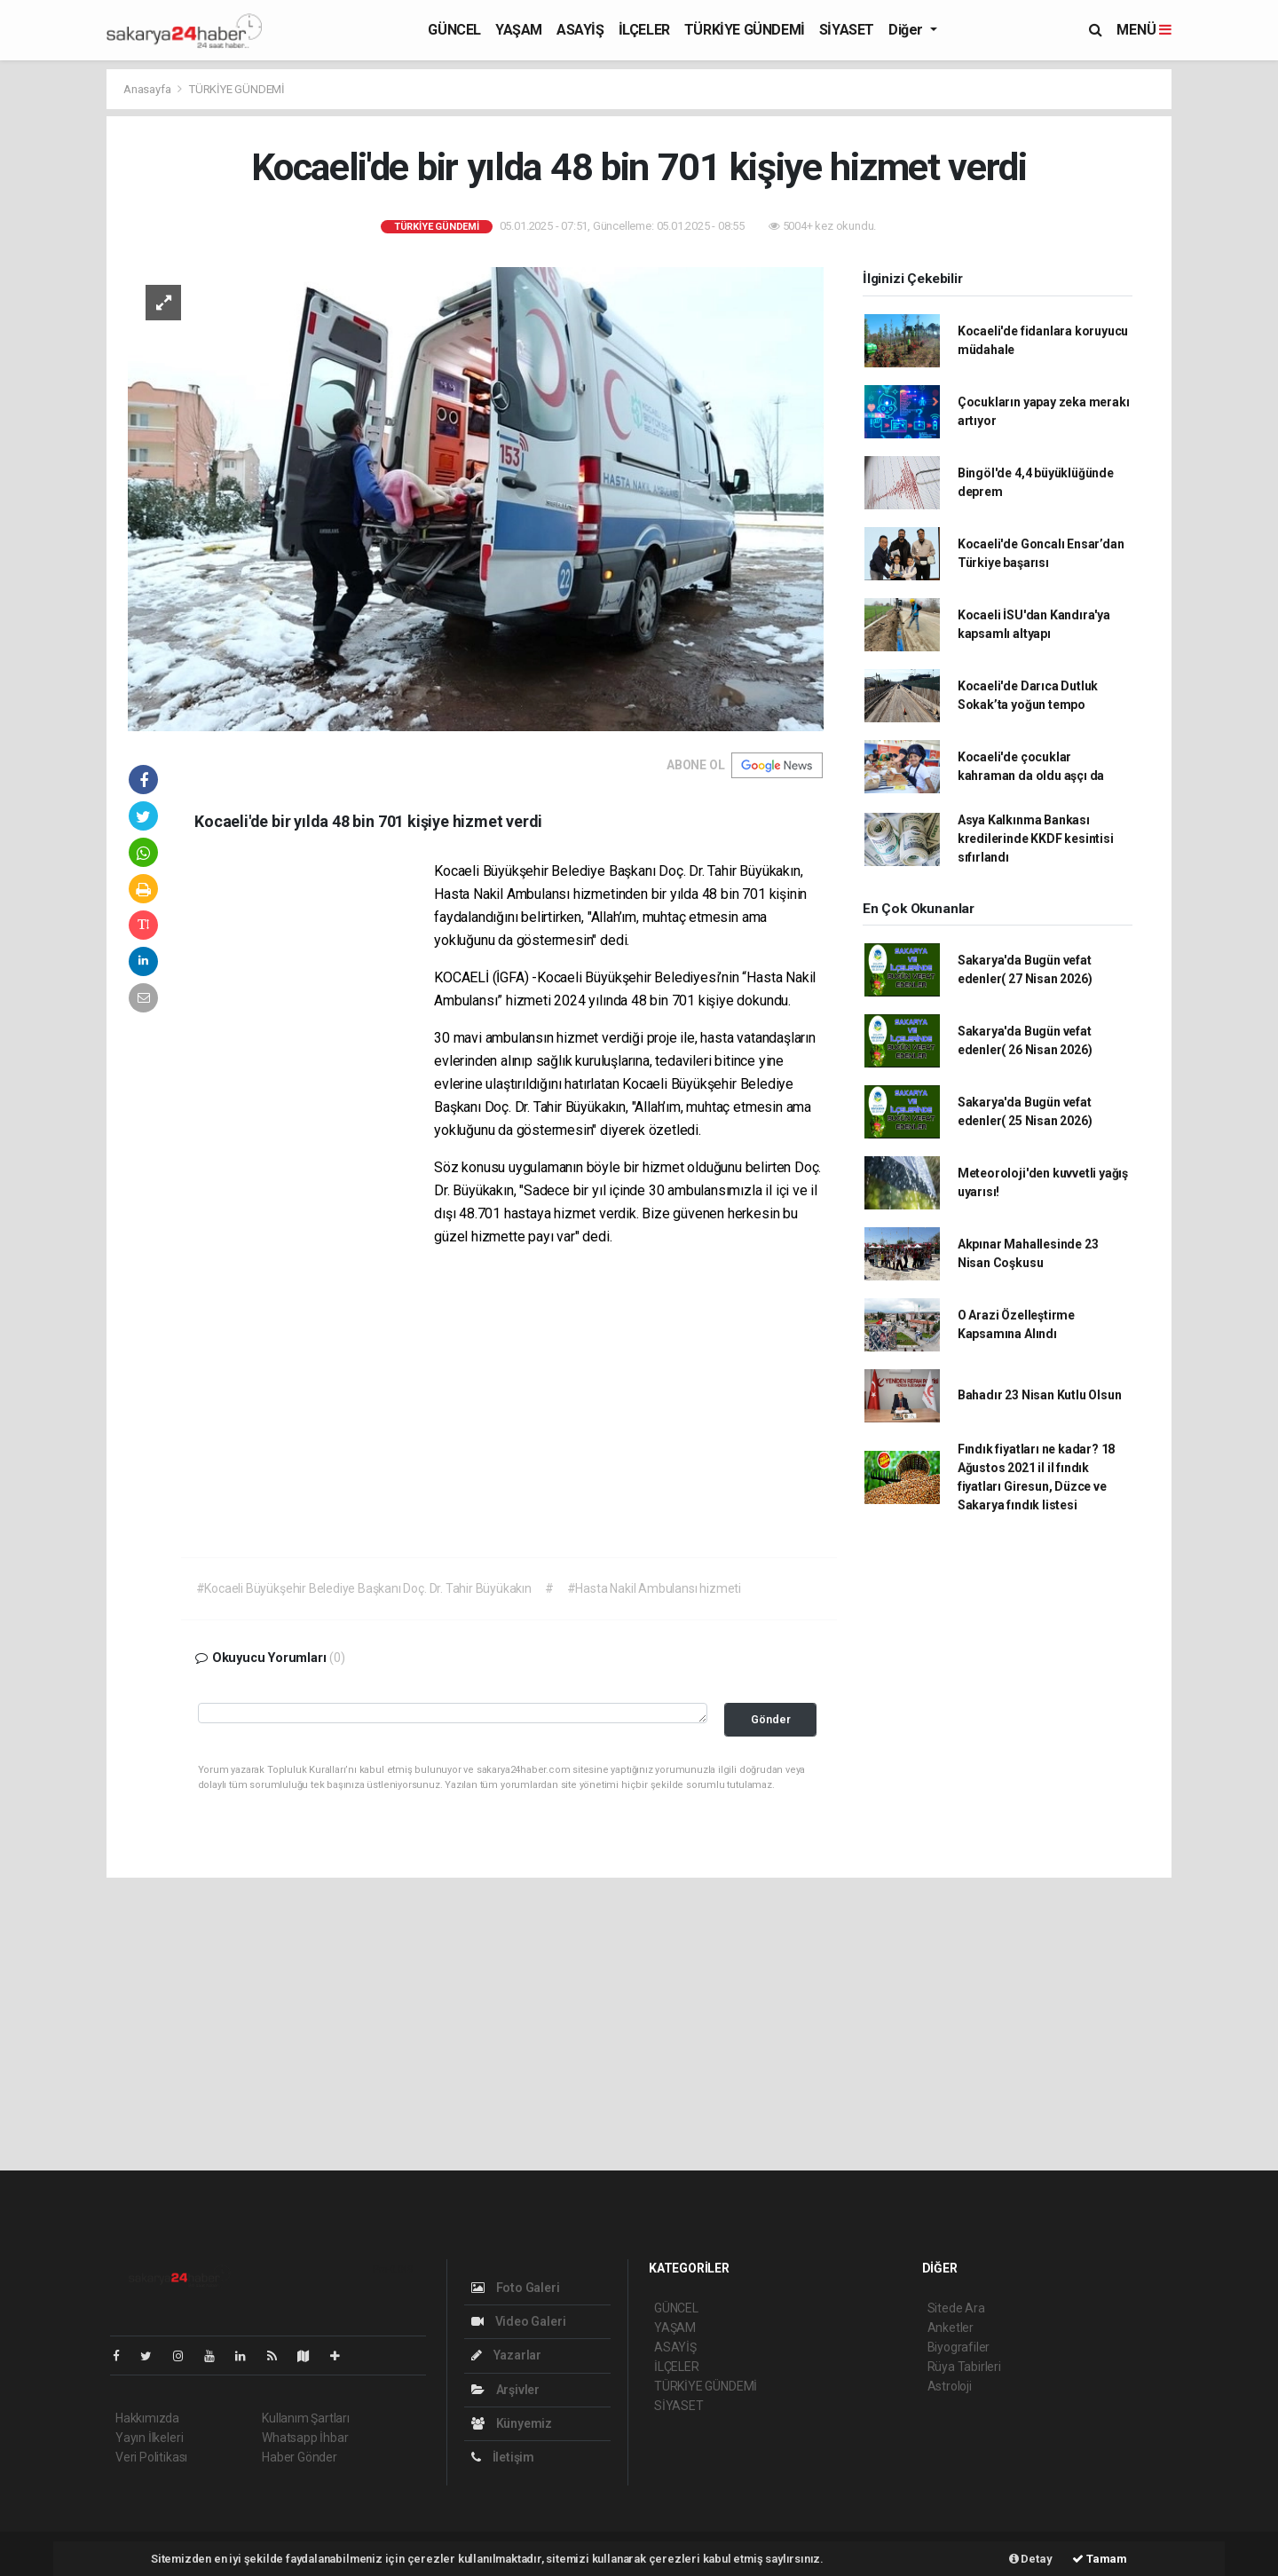 This screenshot has width=1278, height=2576. What do you see at coordinates (506, 2355) in the screenshot?
I see `Yazarlar` at bounding box center [506, 2355].